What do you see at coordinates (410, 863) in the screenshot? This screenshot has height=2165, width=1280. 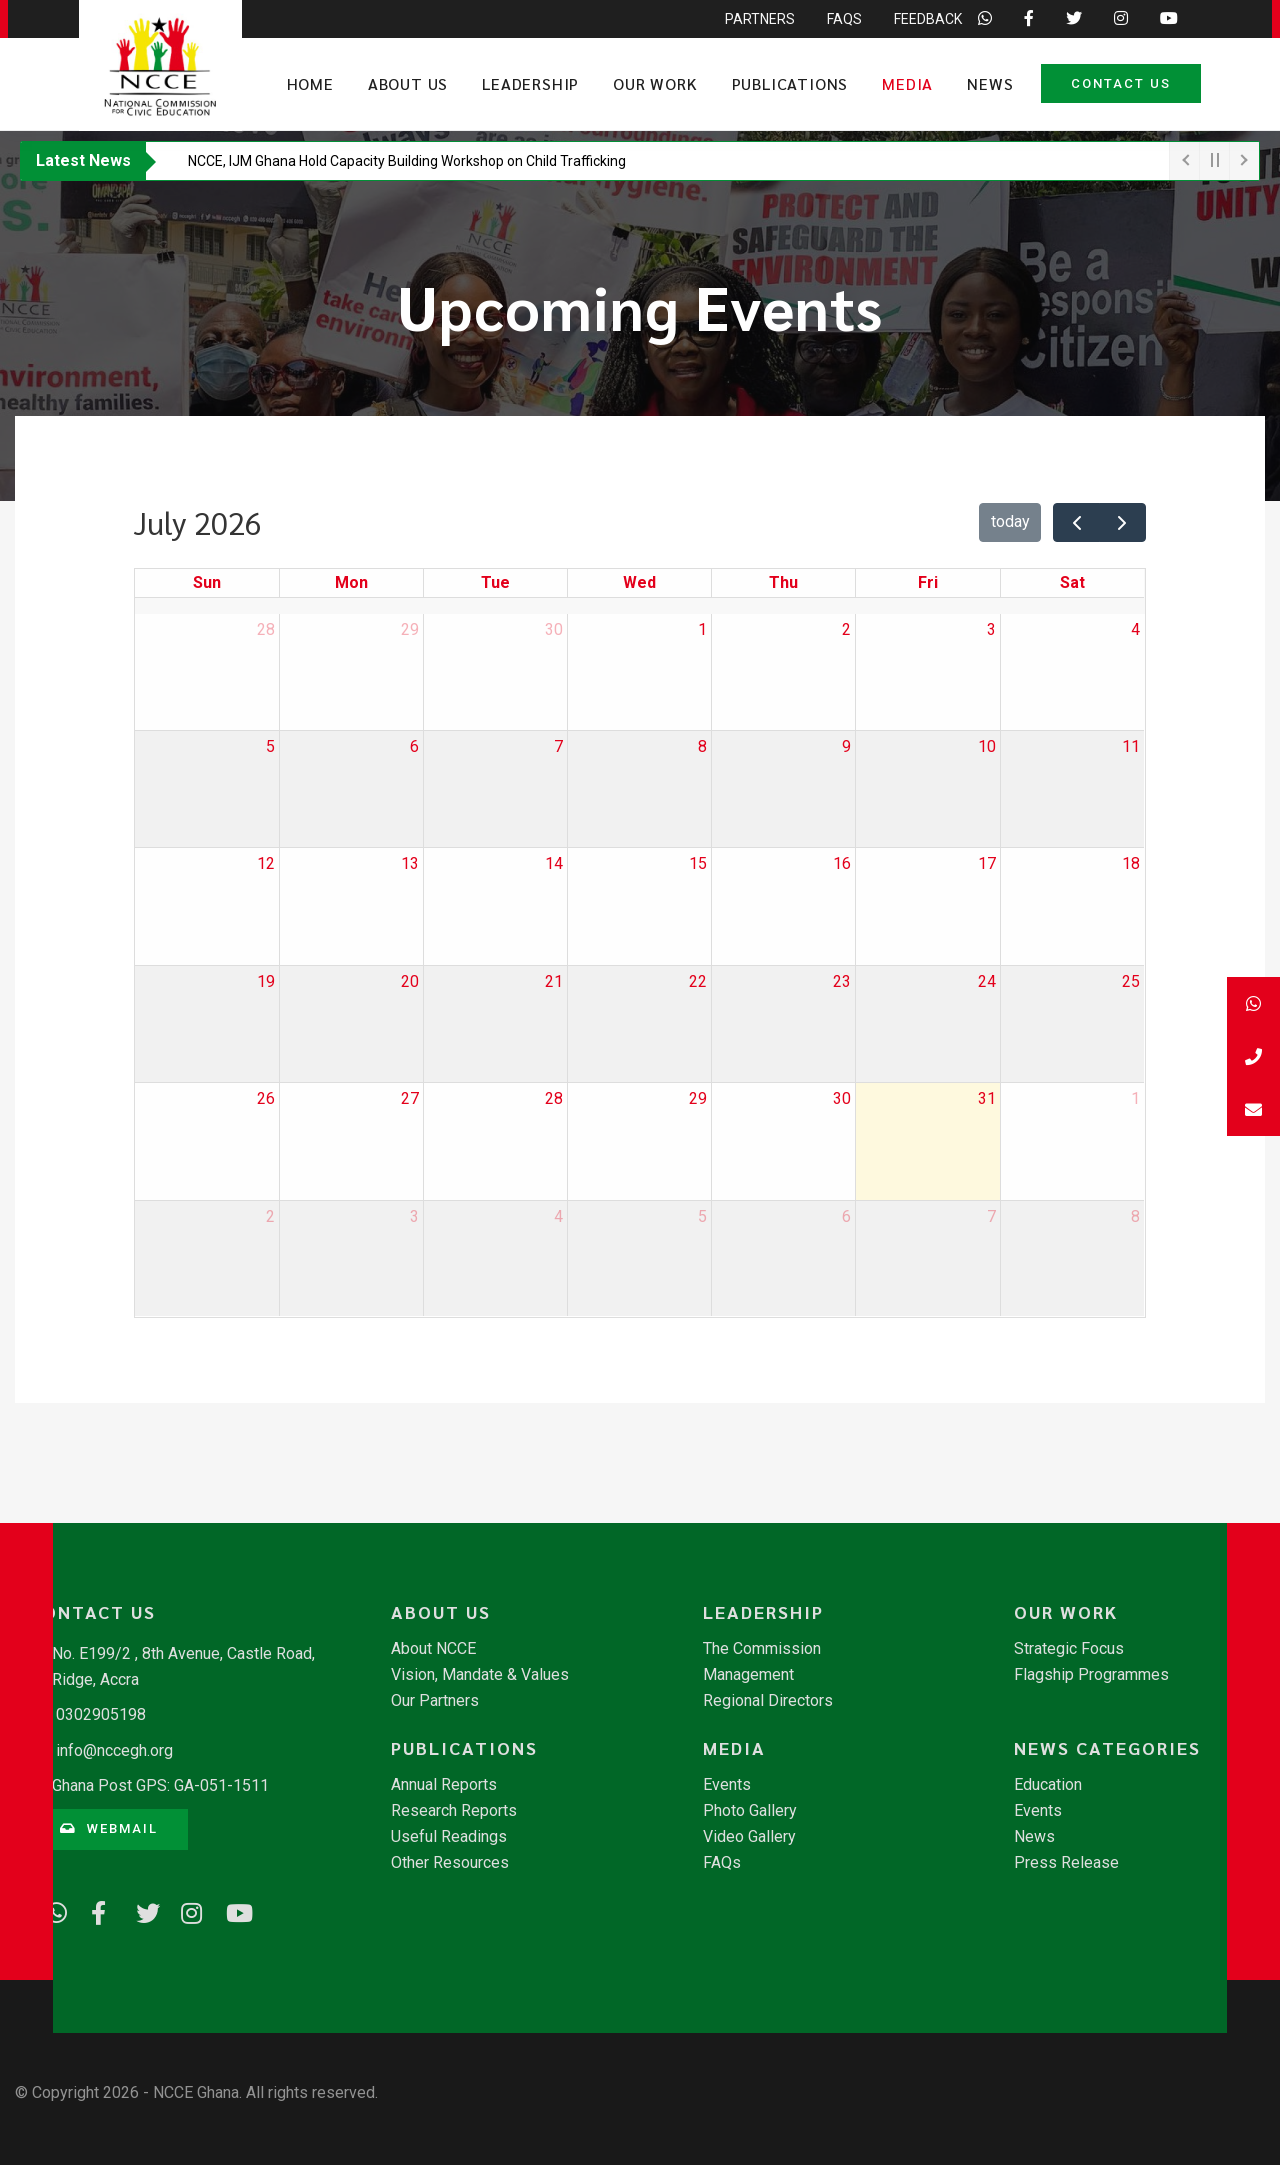 I see `13` at bounding box center [410, 863].